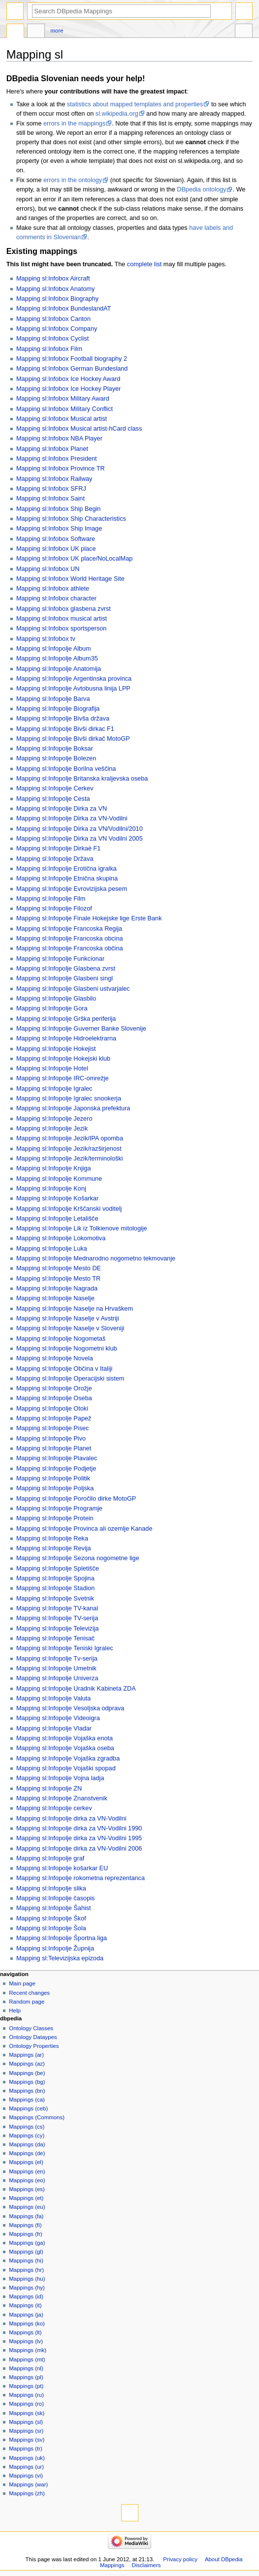 The height and width of the screenshot is (2576, 259). I want to click on Mapping sl:Infopolje Naselje v Avstriji, so click(67, 1318).